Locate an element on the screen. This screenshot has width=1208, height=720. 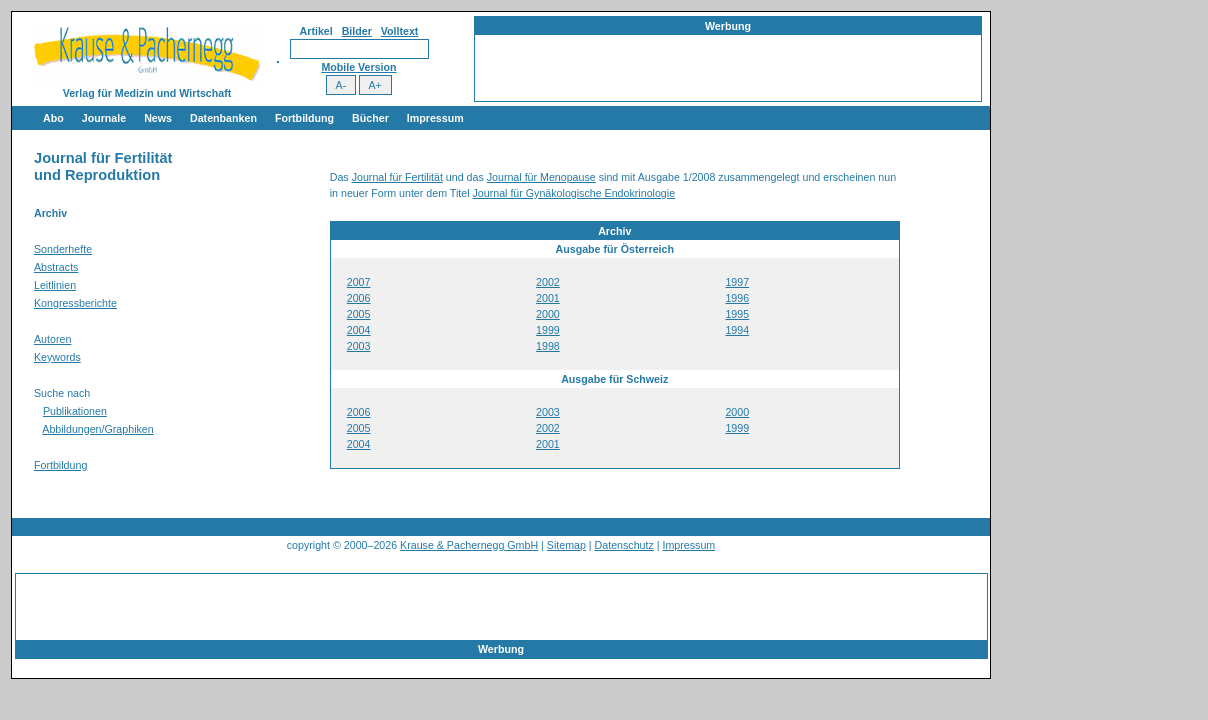
Leitlinien is located at coordinates (55, 285).